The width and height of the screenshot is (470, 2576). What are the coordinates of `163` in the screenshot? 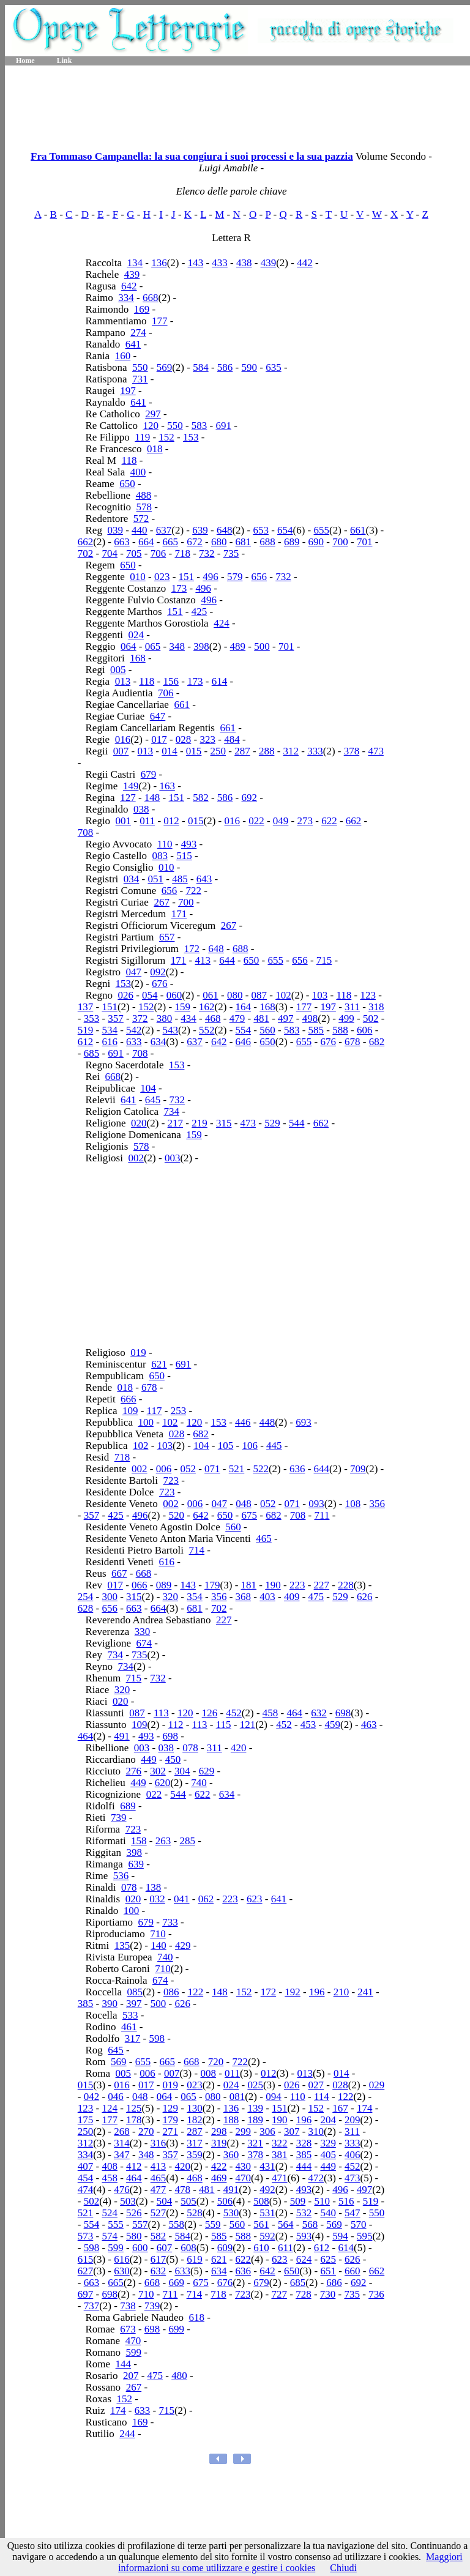 It's located at (167, 786).